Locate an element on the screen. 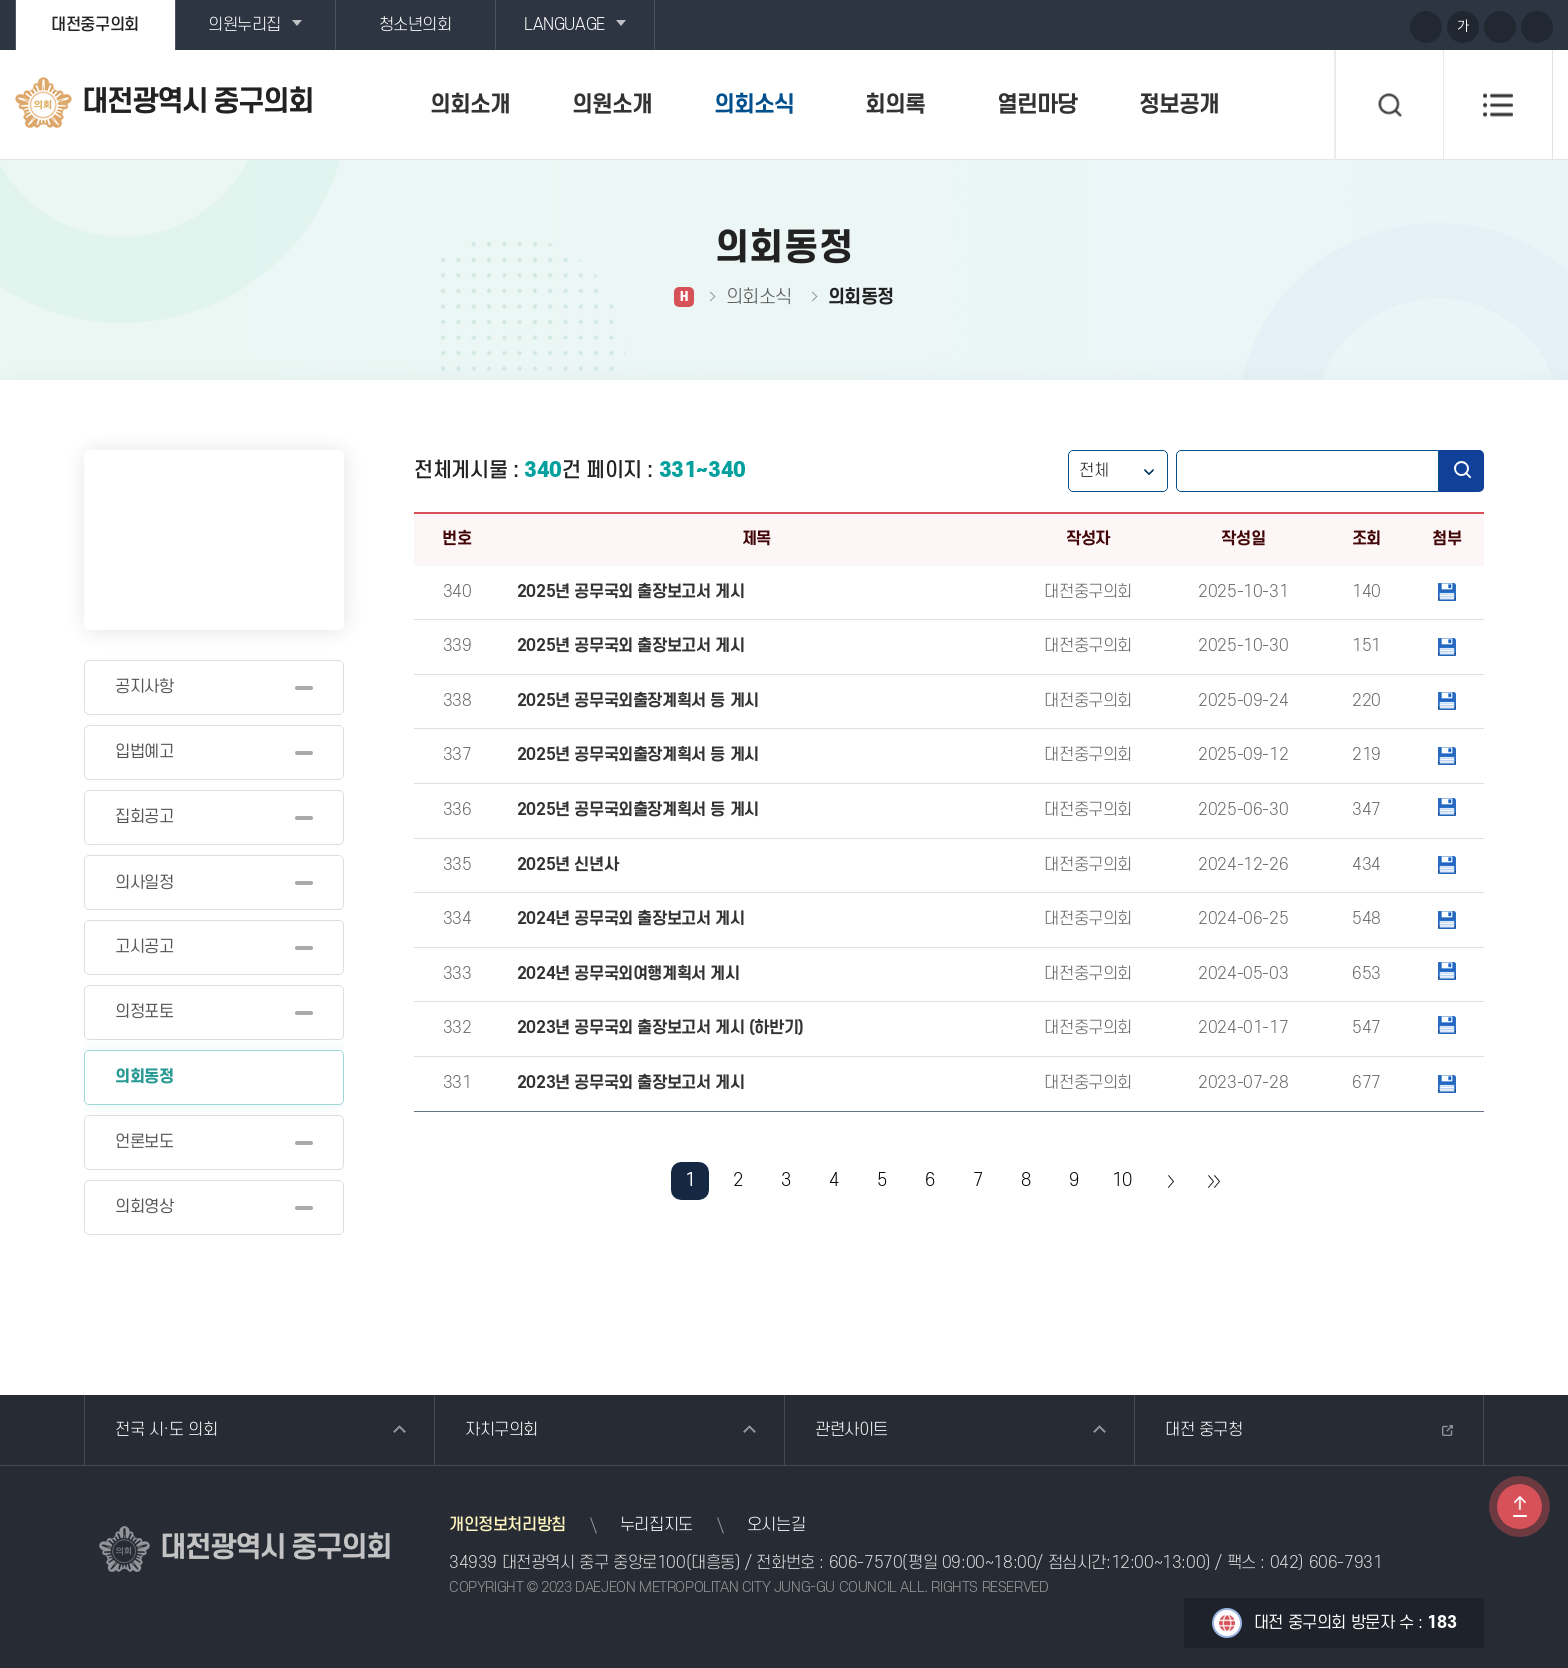  2025년 공무국외 출장보고서 게시 is located at coordinates (630, 592).